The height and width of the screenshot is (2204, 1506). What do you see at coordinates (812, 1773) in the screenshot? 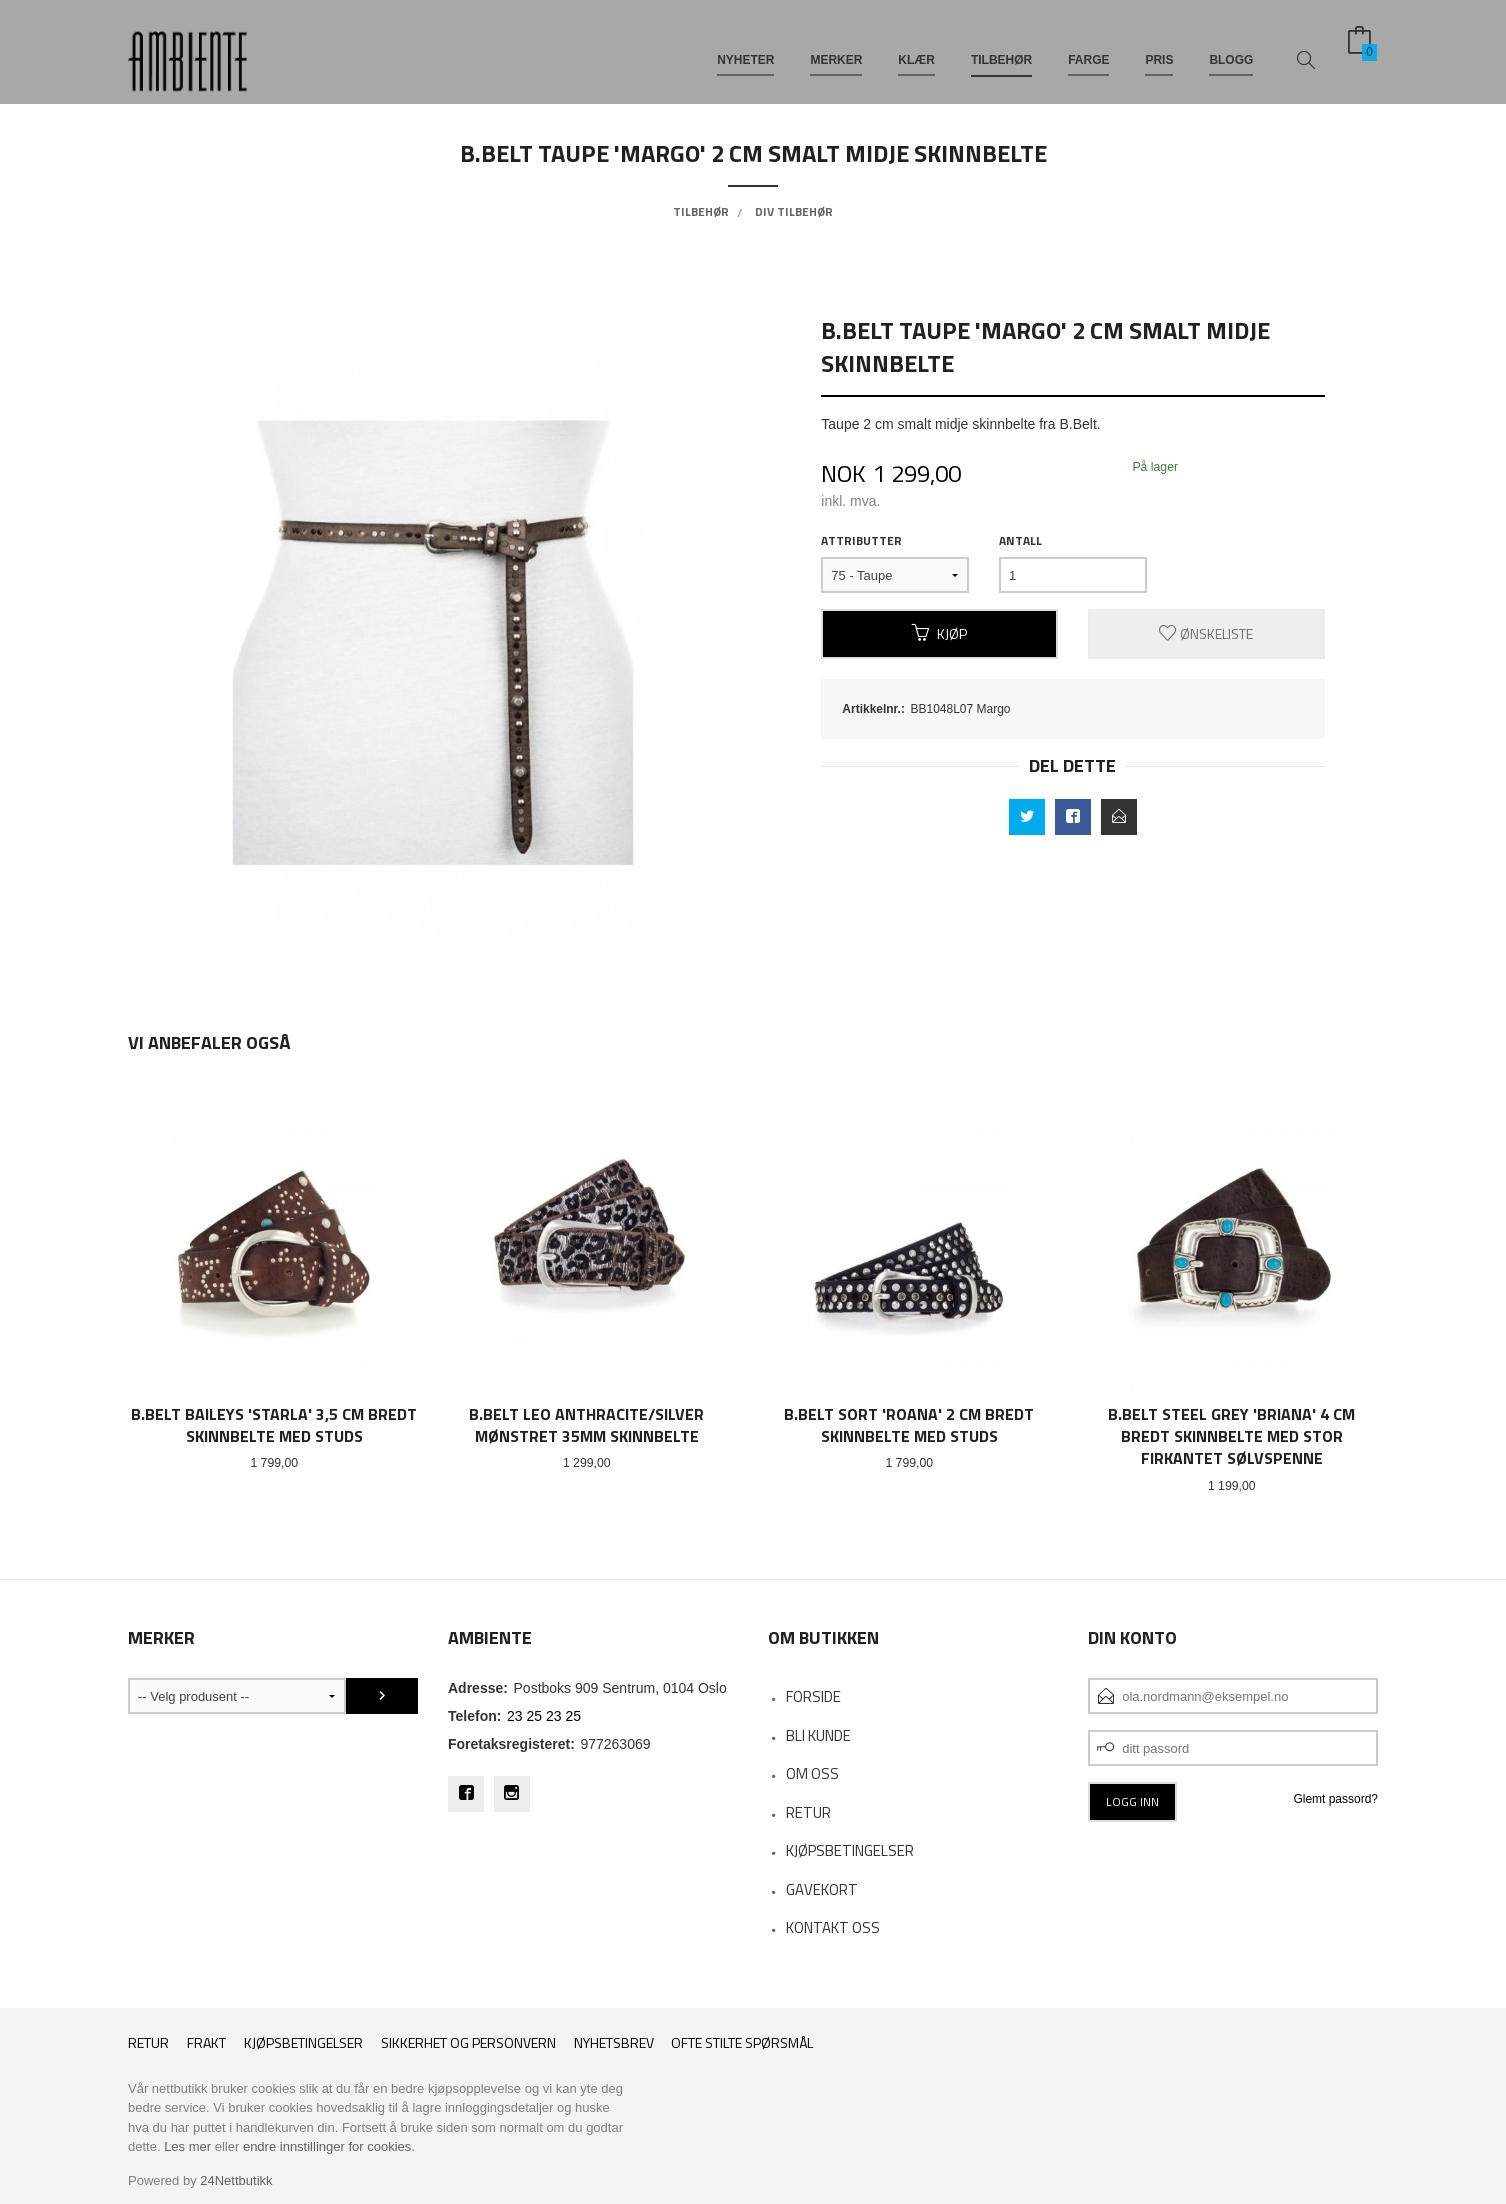
I see `OM OSS` at bounding box center [812, 1773].